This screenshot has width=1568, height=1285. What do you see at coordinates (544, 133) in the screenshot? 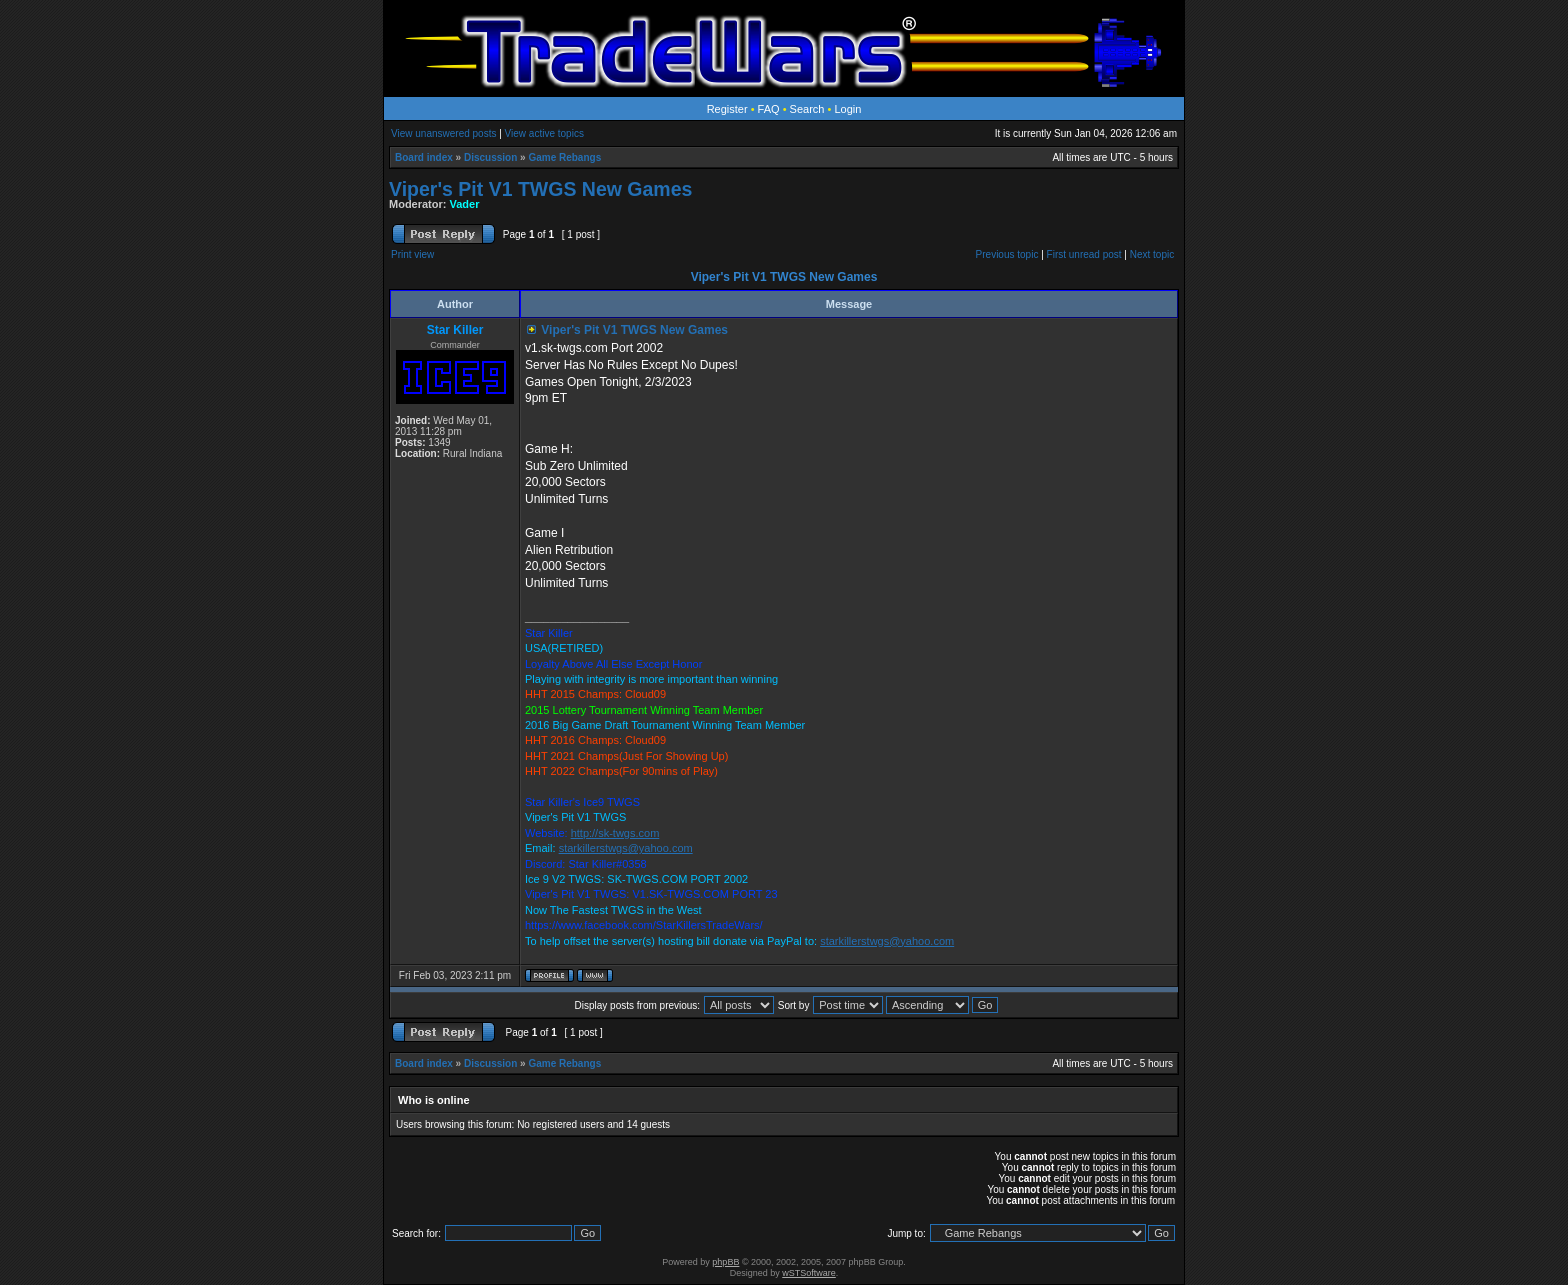
I see `View active topics` at bounding box center [544, 133].